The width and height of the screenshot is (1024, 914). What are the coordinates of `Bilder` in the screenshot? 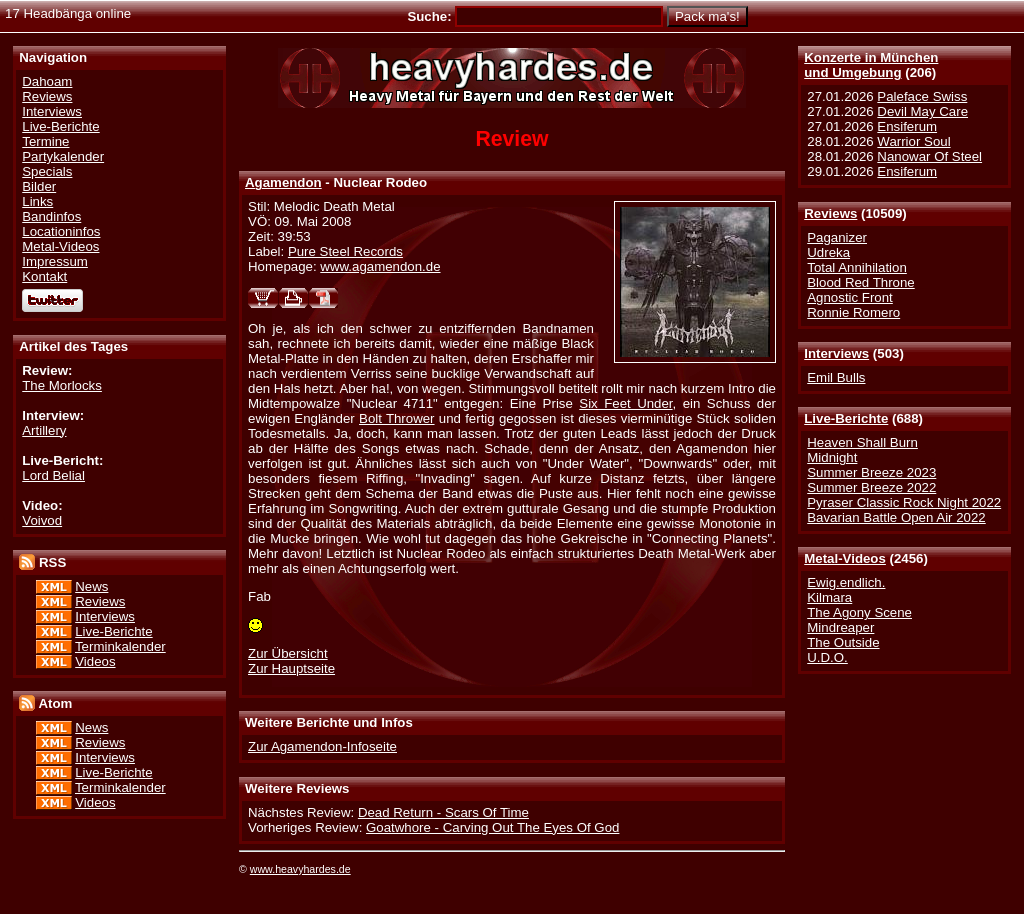 It's located at (39, 186).